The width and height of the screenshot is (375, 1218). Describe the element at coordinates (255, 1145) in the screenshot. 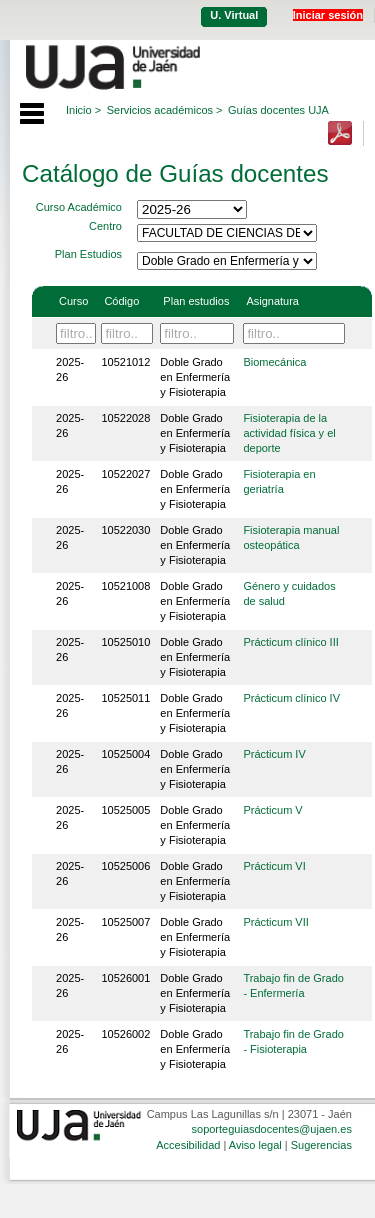

I see `Aviso legal` at that location.